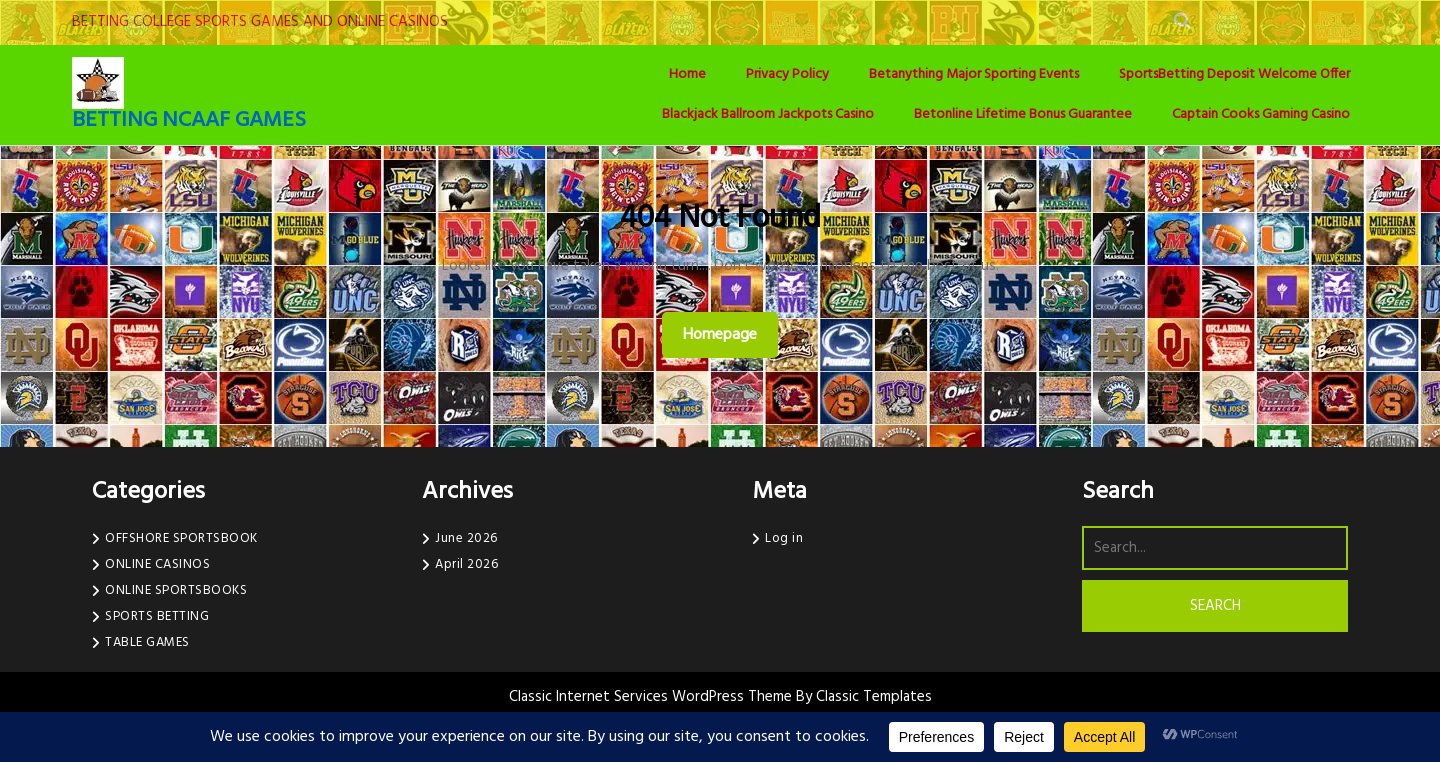  What do you see at coordinates (1261, 114) in the screenshot?
I see `Captain Cooks Gaming Casino` at bounding box center [1261, 114].